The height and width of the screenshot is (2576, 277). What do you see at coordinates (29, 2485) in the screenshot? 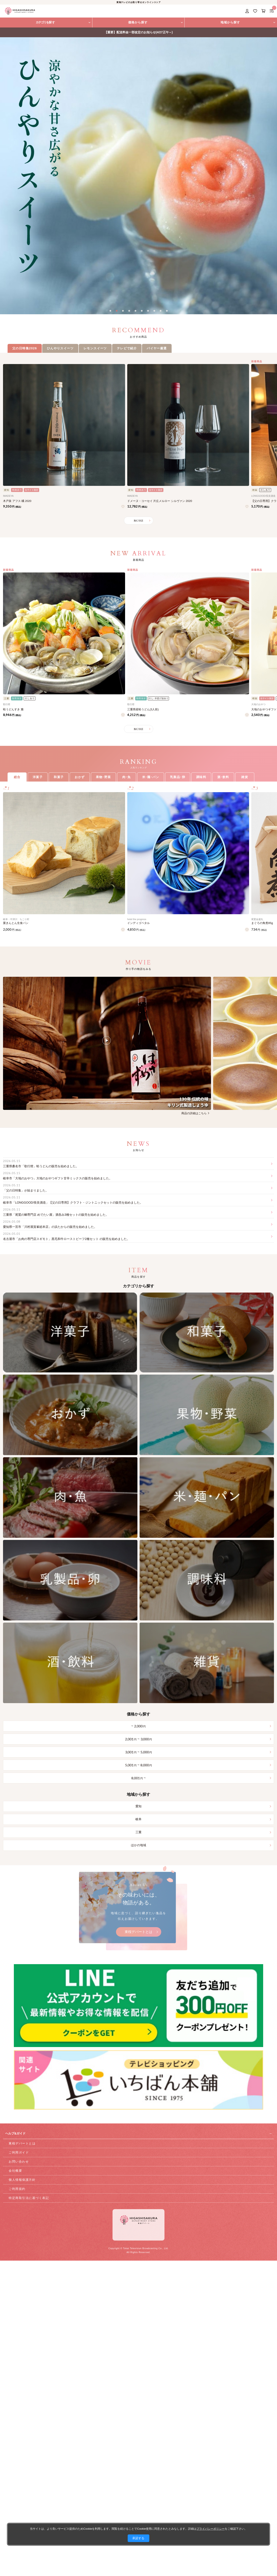
I see `特定商取引法に基づく表記` at bounding box center [29, 2485].